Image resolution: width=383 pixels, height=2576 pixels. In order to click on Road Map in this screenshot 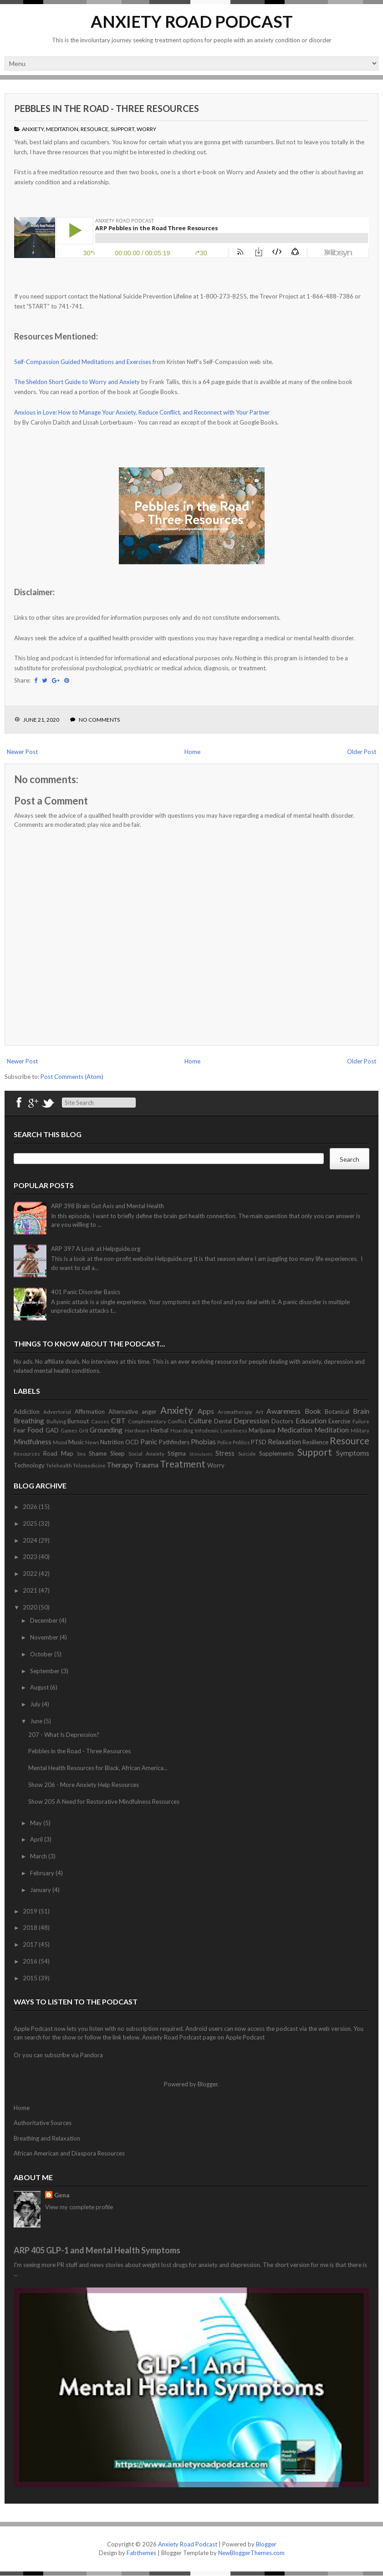, I will do `click(58, 1453)`.